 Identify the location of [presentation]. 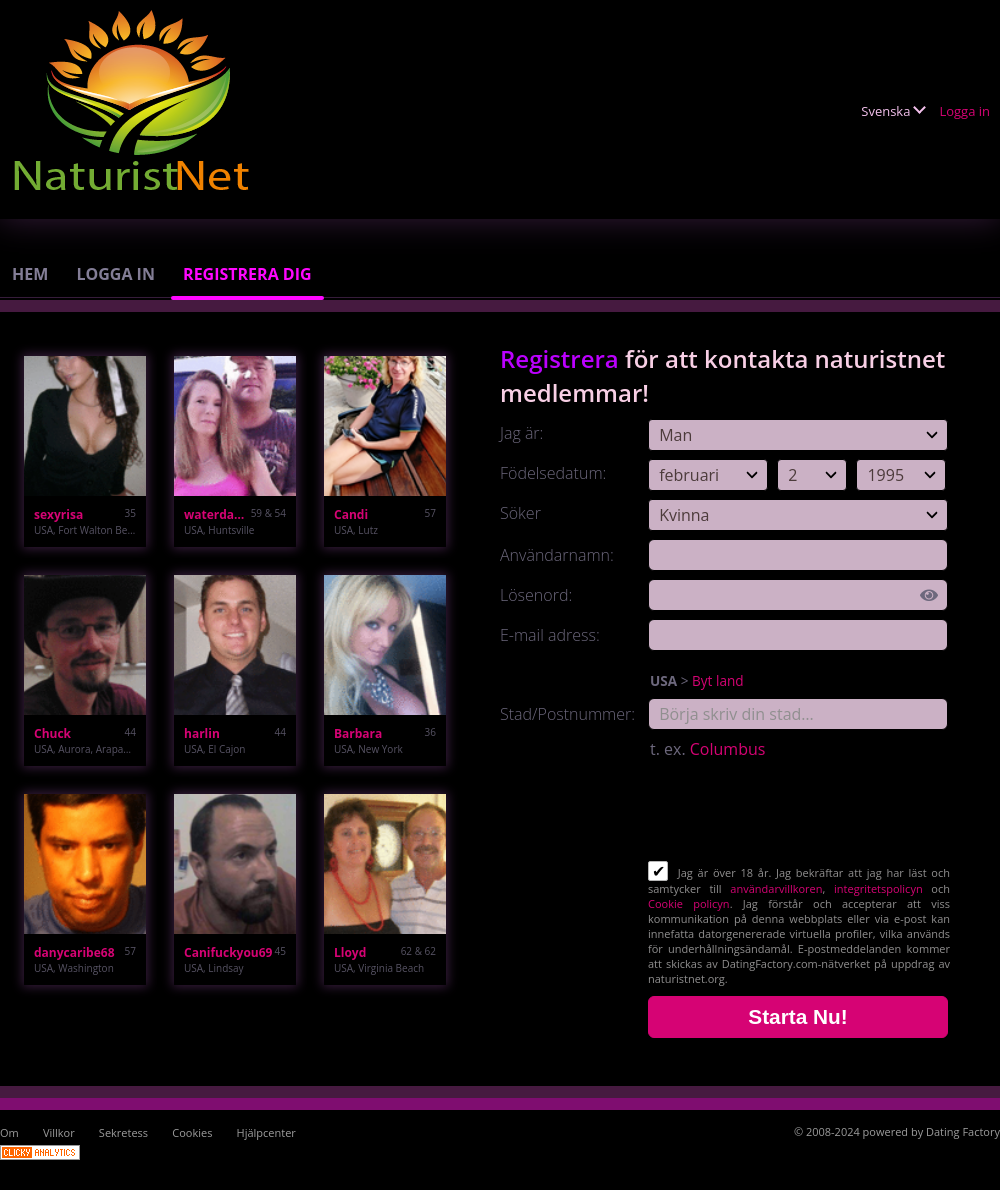
(800, 812).